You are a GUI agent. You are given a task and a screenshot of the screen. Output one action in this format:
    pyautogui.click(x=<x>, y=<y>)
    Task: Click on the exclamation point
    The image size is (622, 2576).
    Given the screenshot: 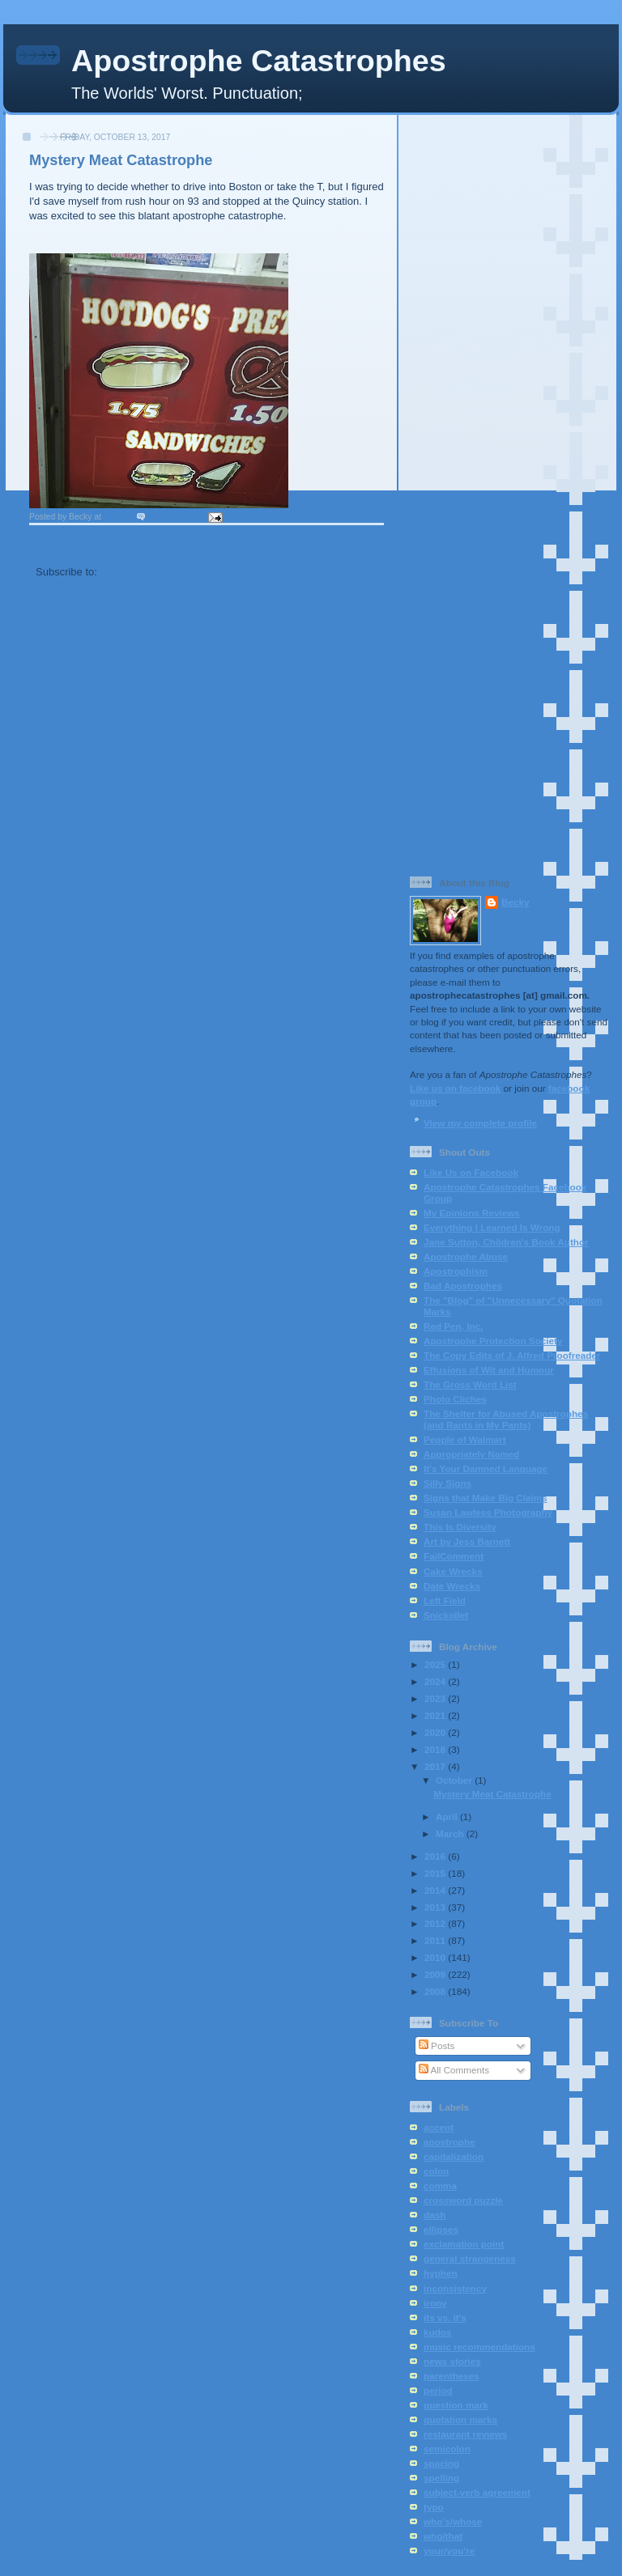 What is the action you would take?
    pyautogui.click(x=464, y=2244)
    